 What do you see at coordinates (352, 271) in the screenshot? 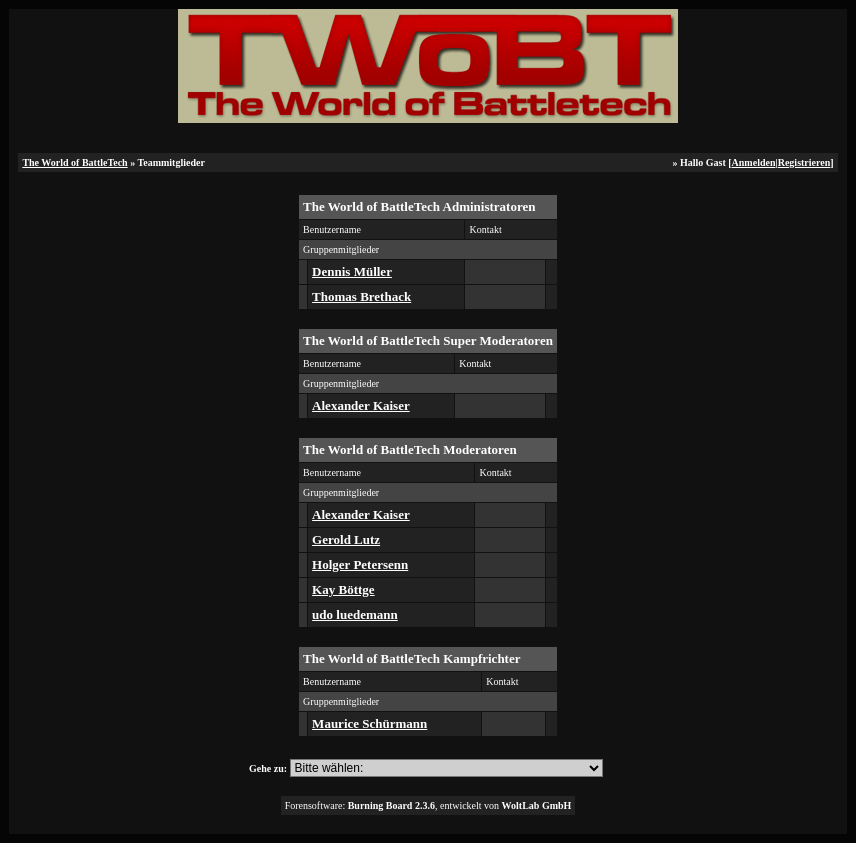
I see `Dennis Müller` at bounding box center [352, 271].